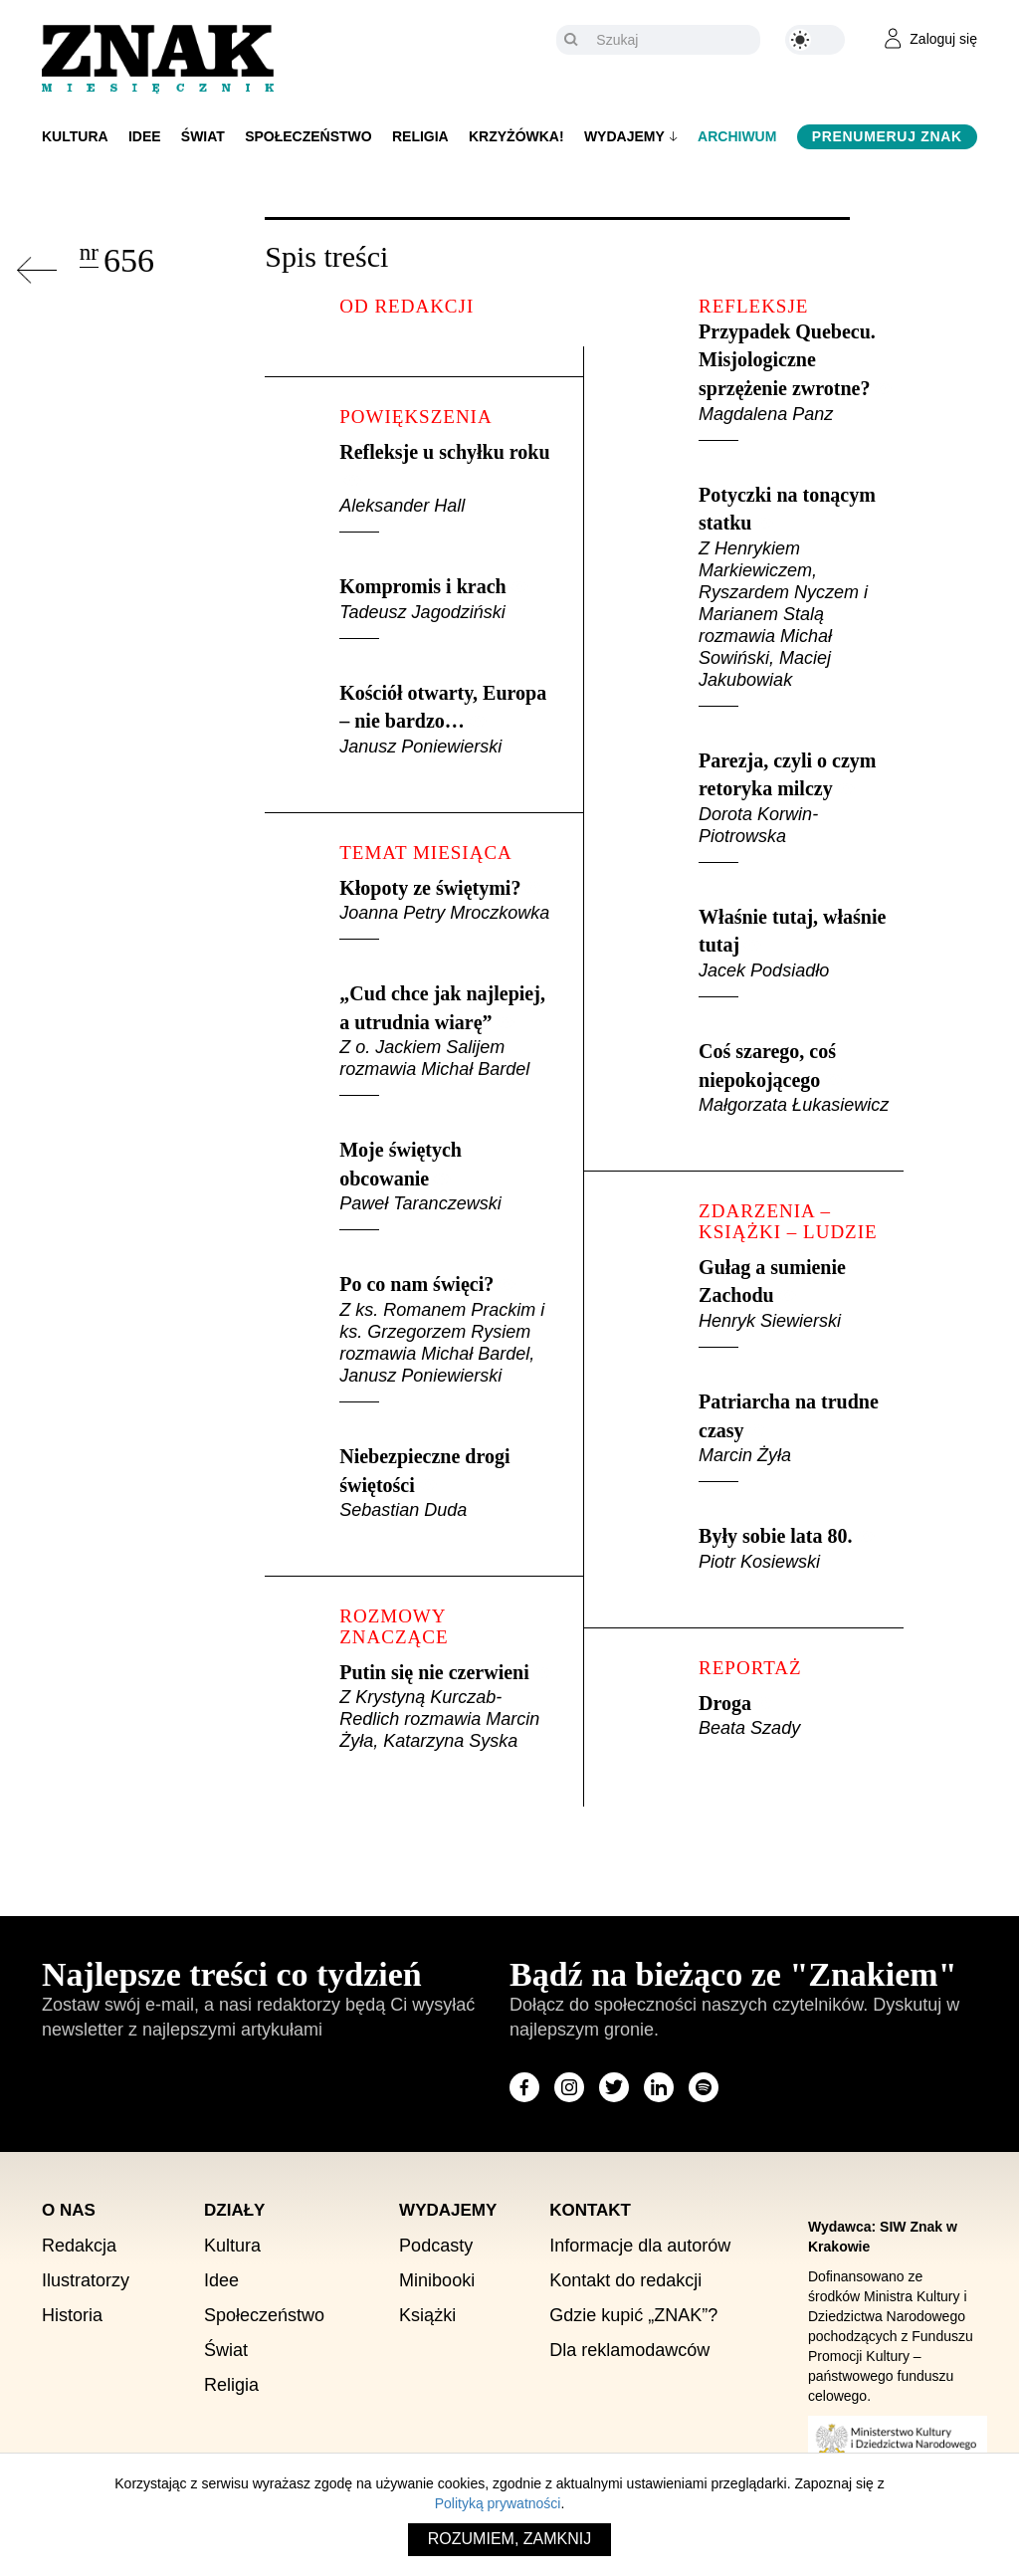 Image resolution: width=1019 pixels, height=2576 pixels. Describe the element at coordinates (446, 1184) in the screenshot. I see `Moje świętych obcowanie` at that location.